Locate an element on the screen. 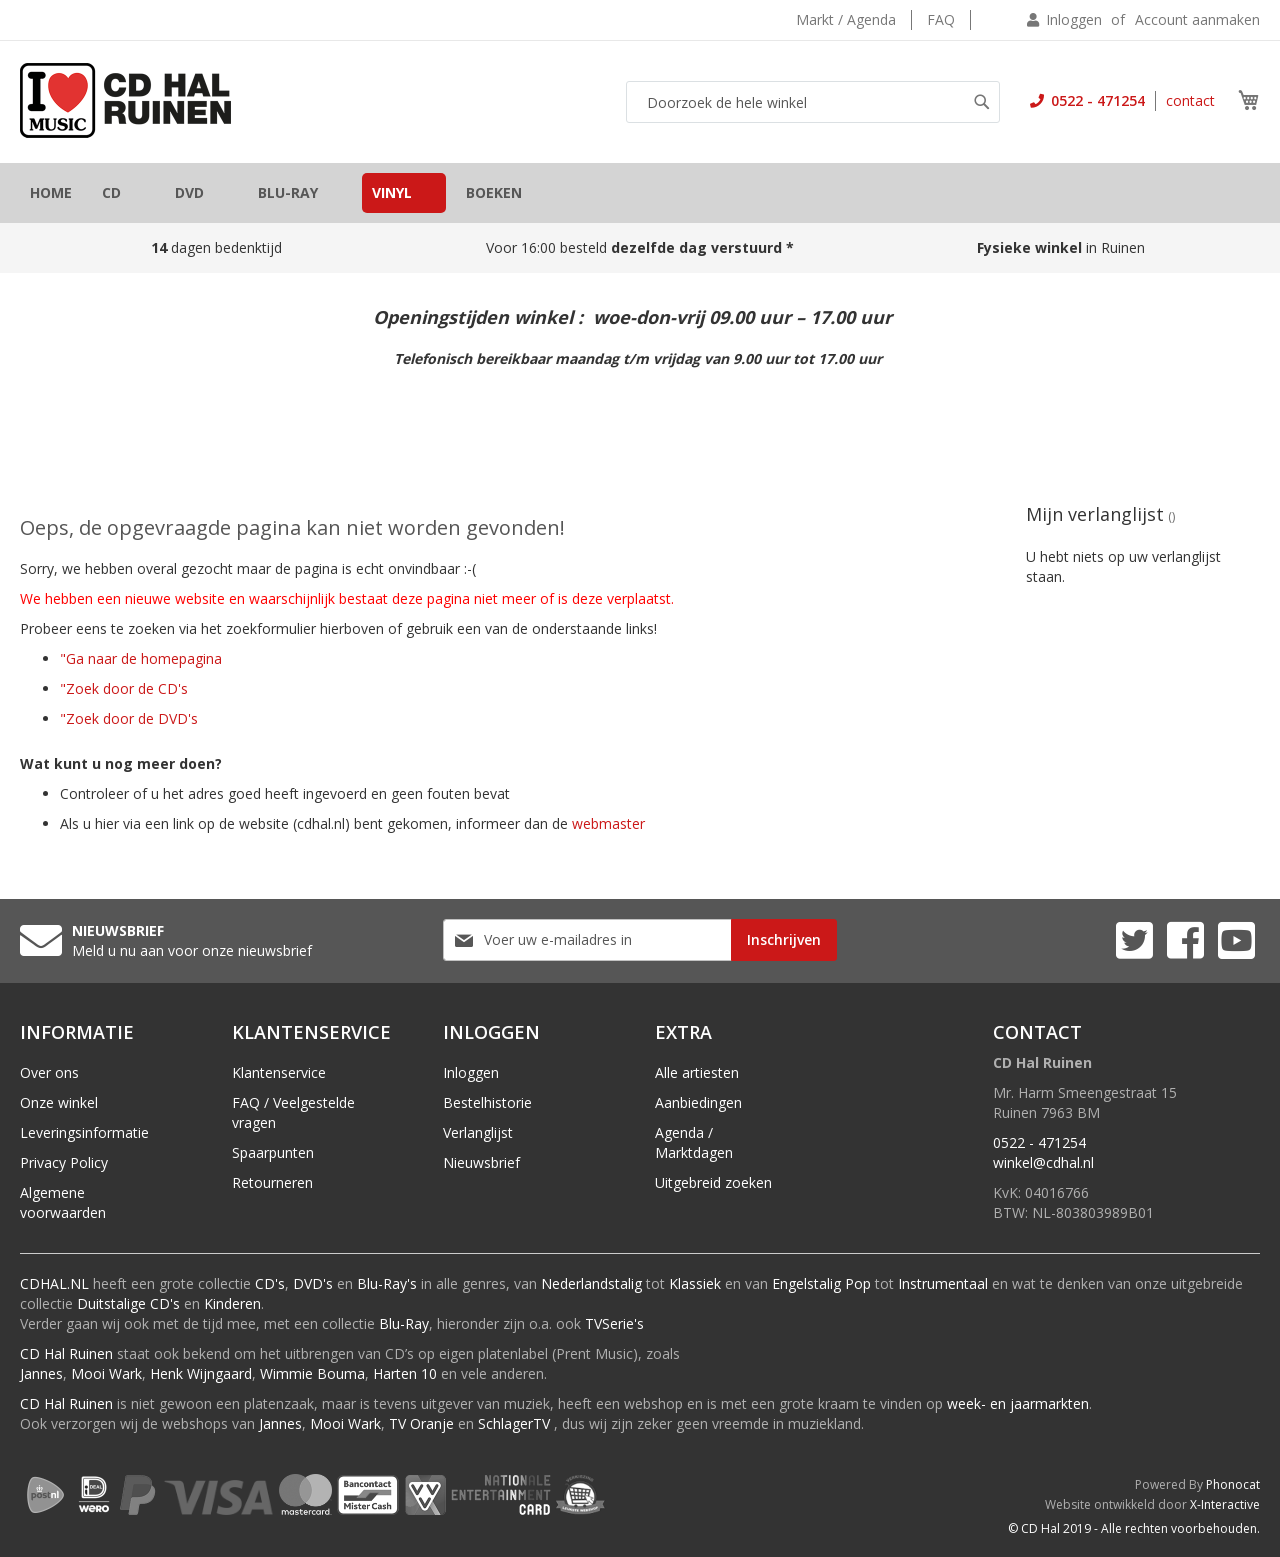 This screenshot has height=1557, width=1280. Inloggen is located at coordinates (1074, 19).